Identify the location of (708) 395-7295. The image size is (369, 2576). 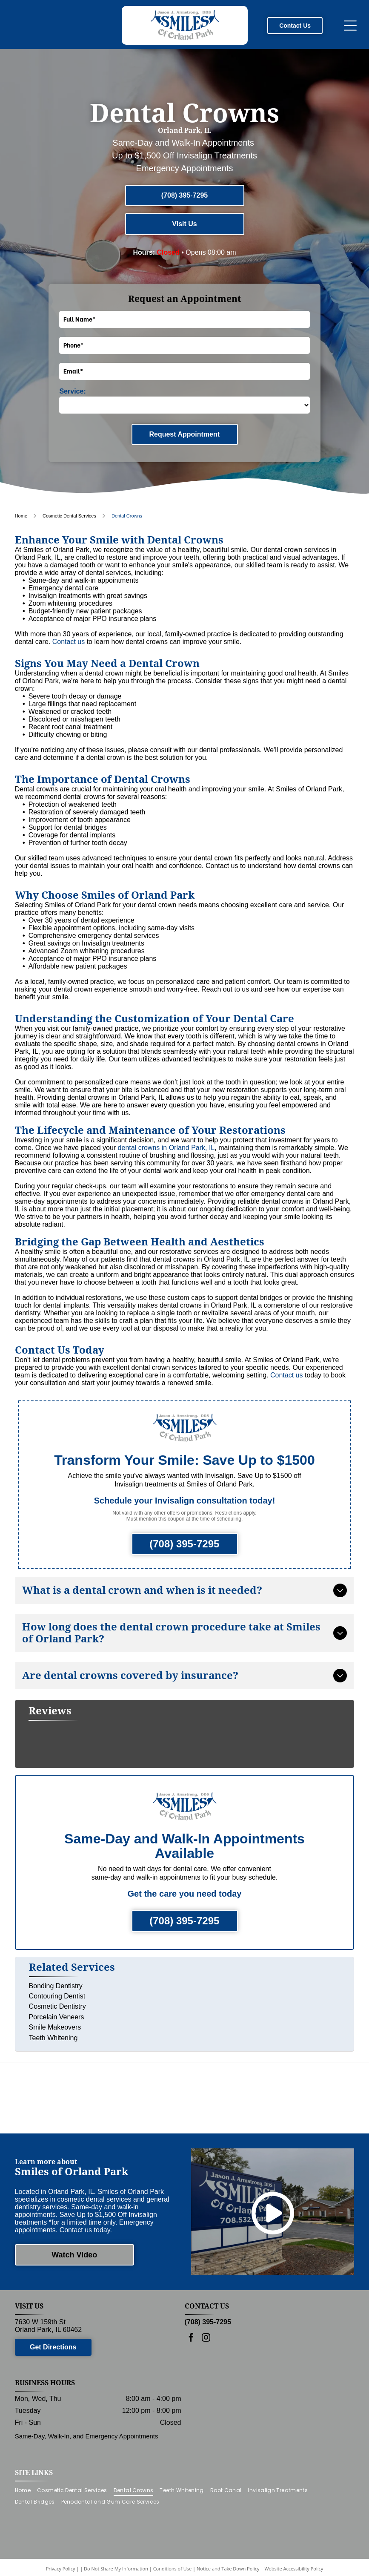
(208, 2345).